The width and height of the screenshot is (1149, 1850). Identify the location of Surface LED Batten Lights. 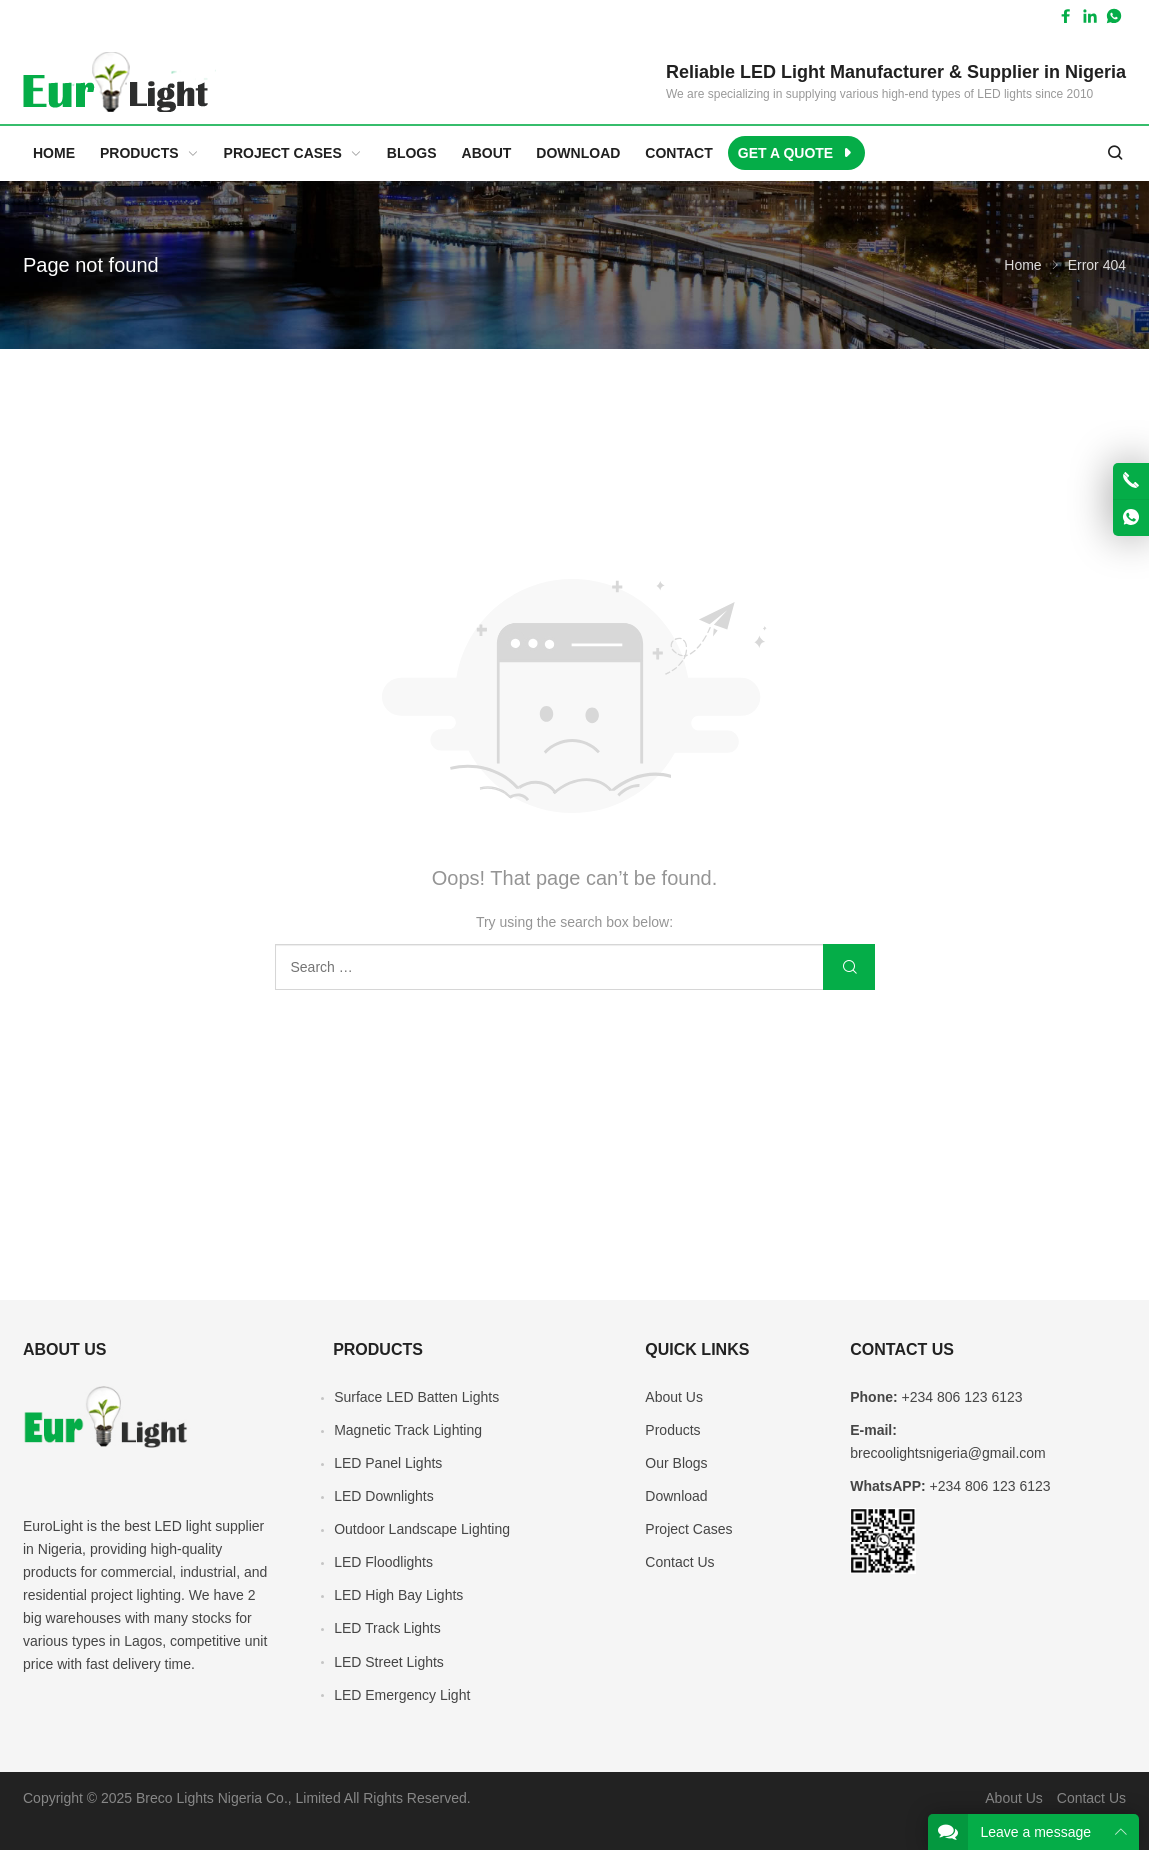
(416, 1397).